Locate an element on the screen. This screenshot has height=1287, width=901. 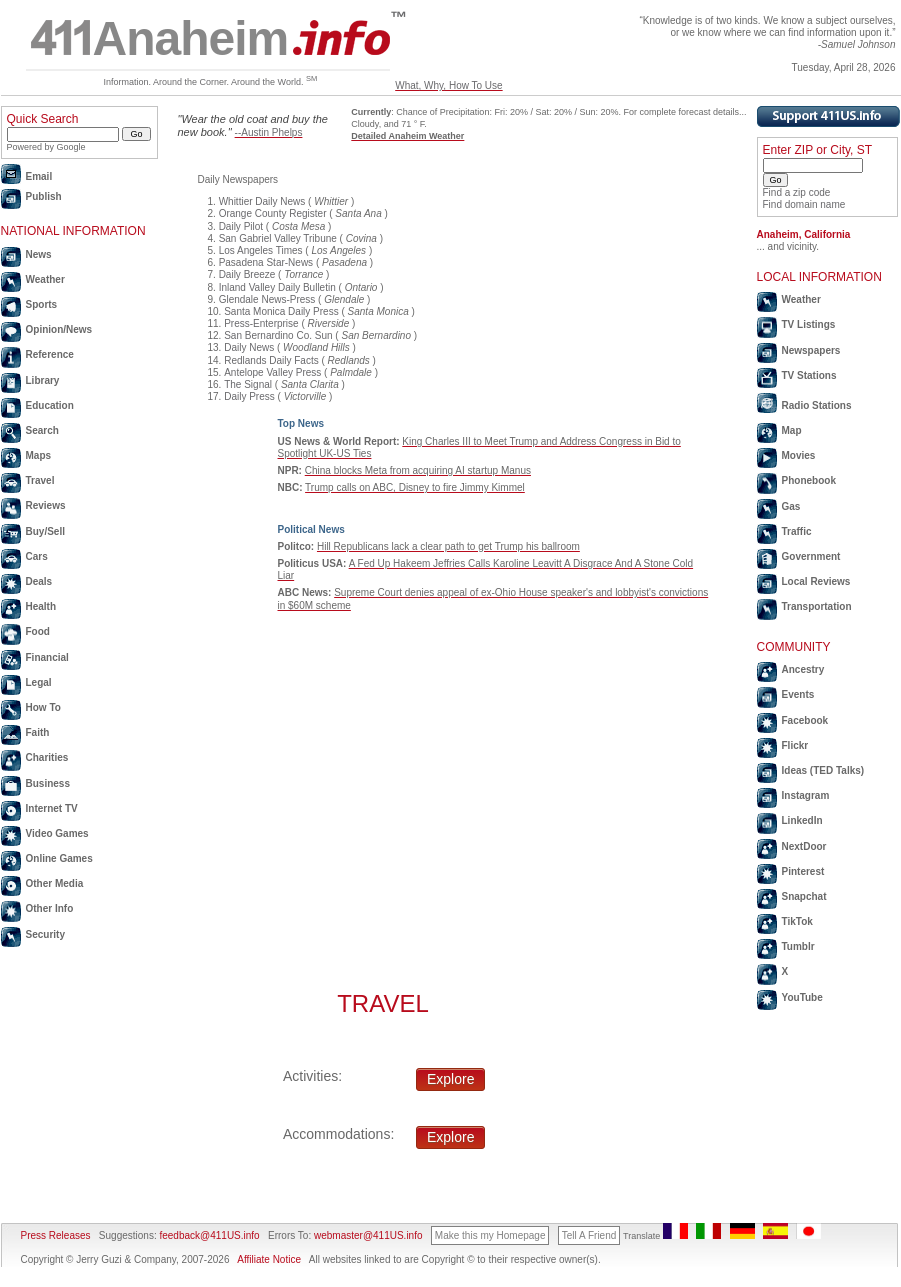
Facebook is located at coordinates (805, 720).